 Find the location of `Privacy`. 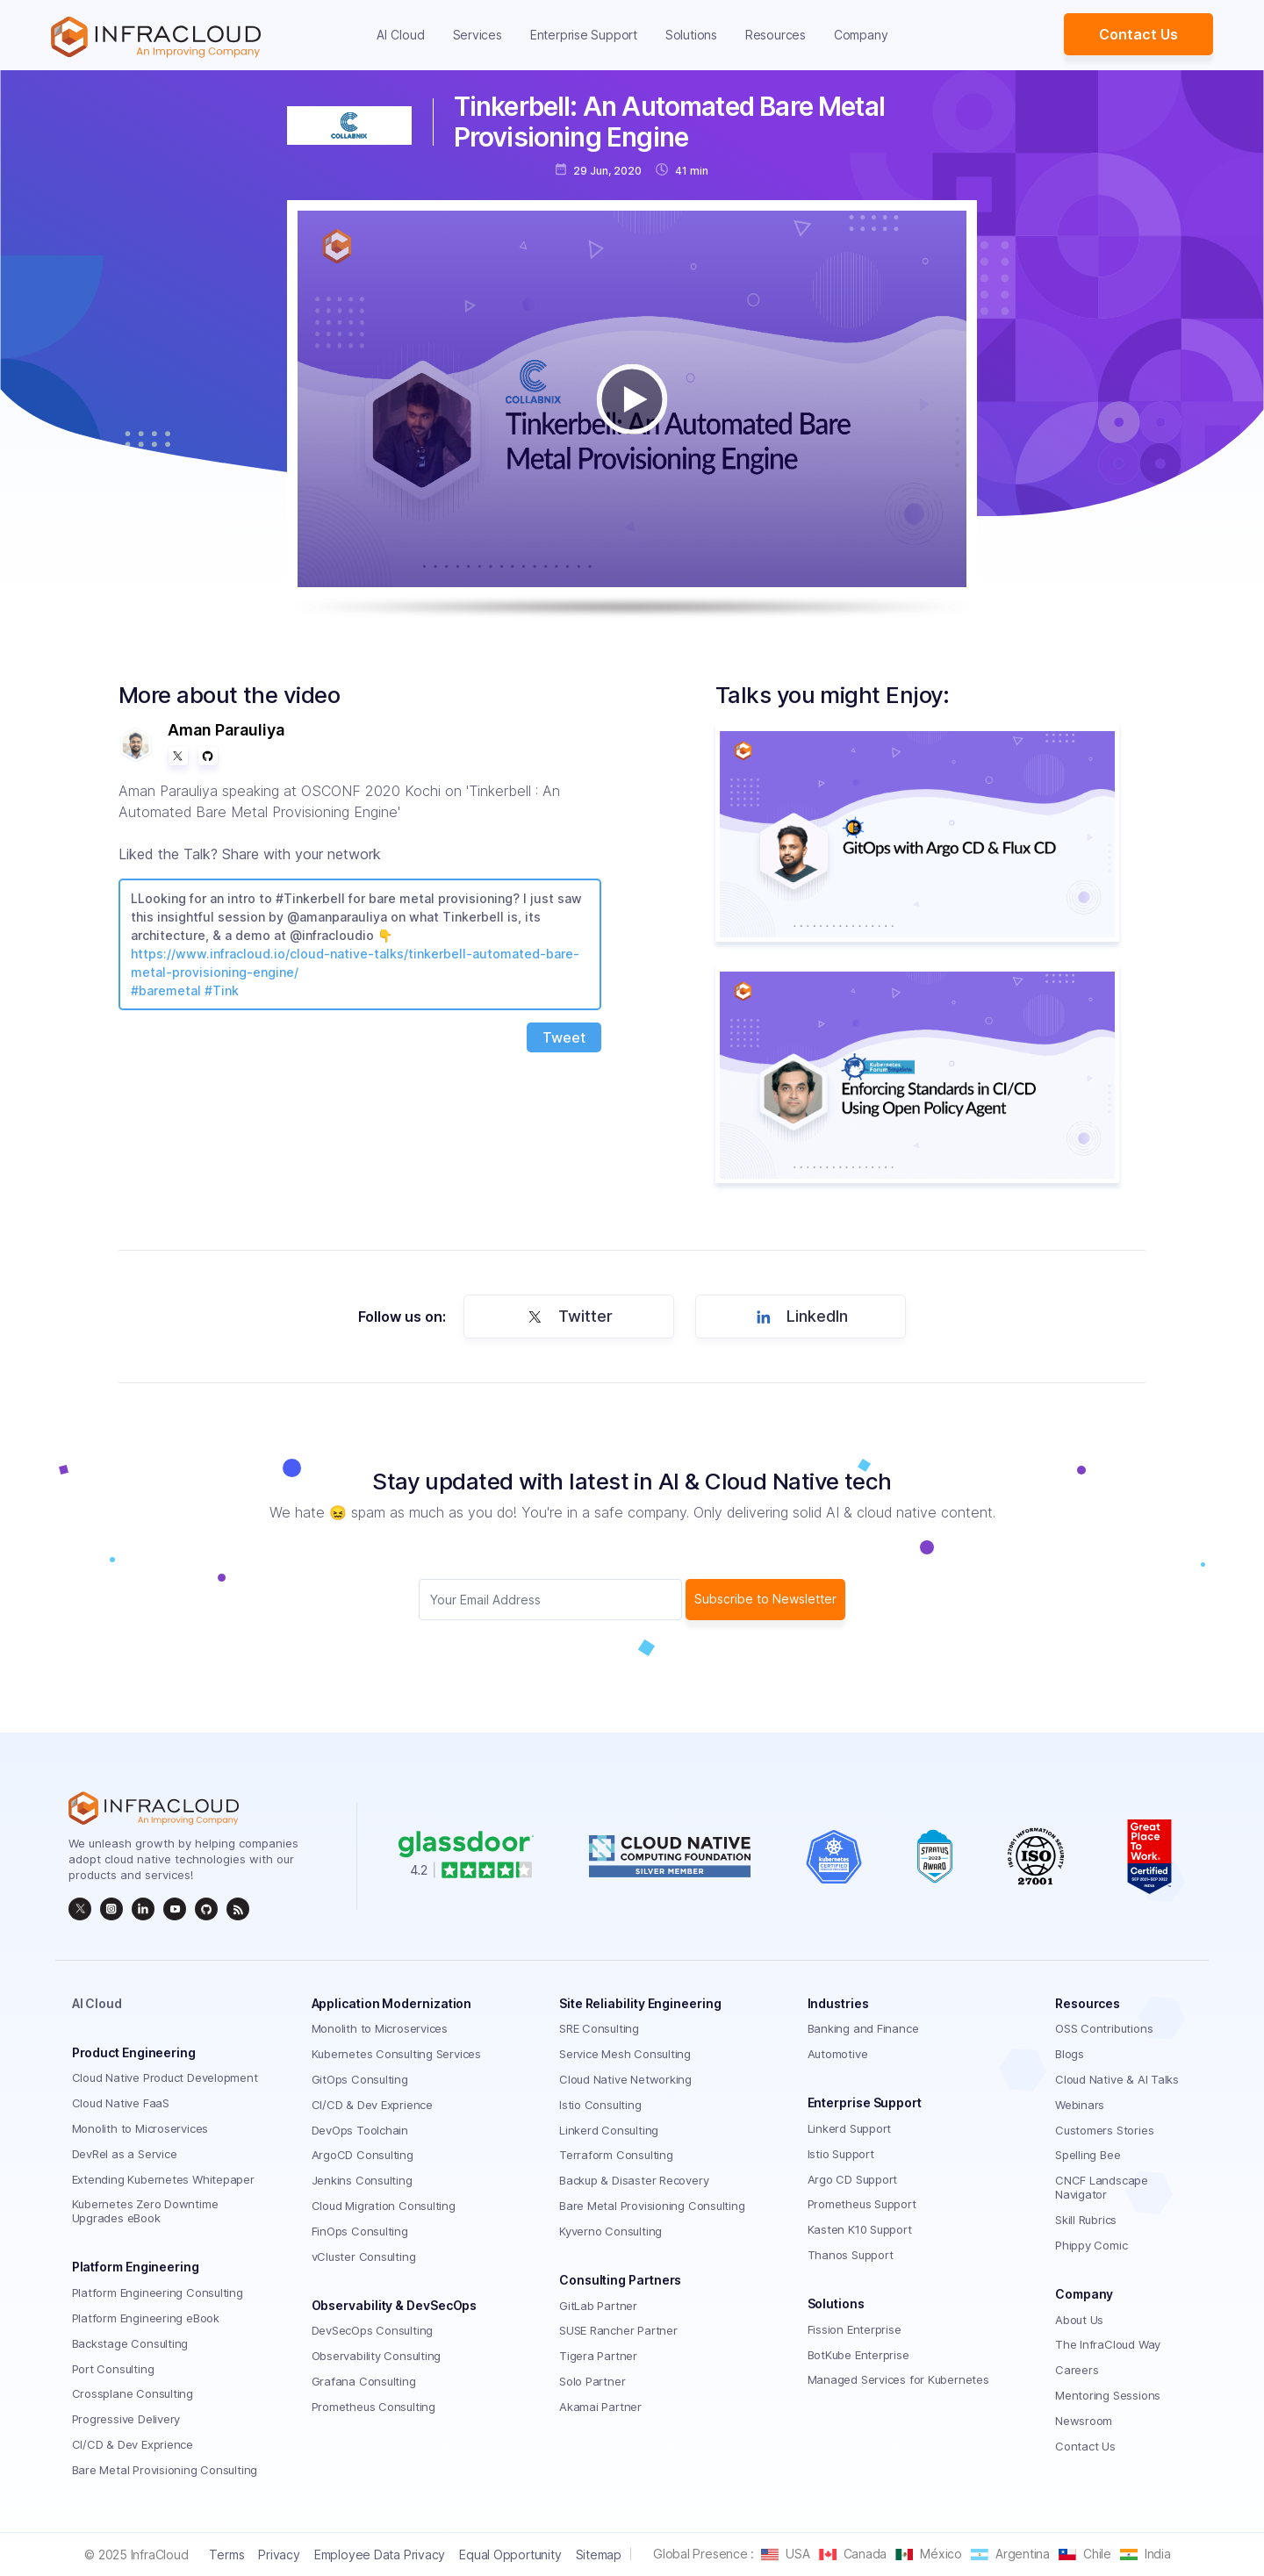

Privacy is located at coordinates (278, 2554).